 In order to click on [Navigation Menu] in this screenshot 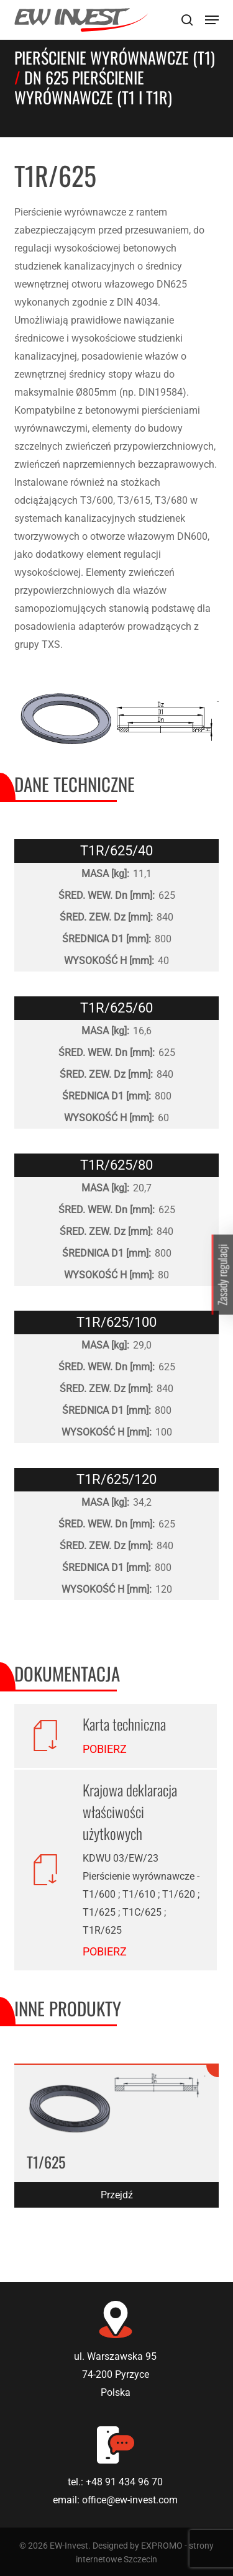, I will do `click(212, 20)`.